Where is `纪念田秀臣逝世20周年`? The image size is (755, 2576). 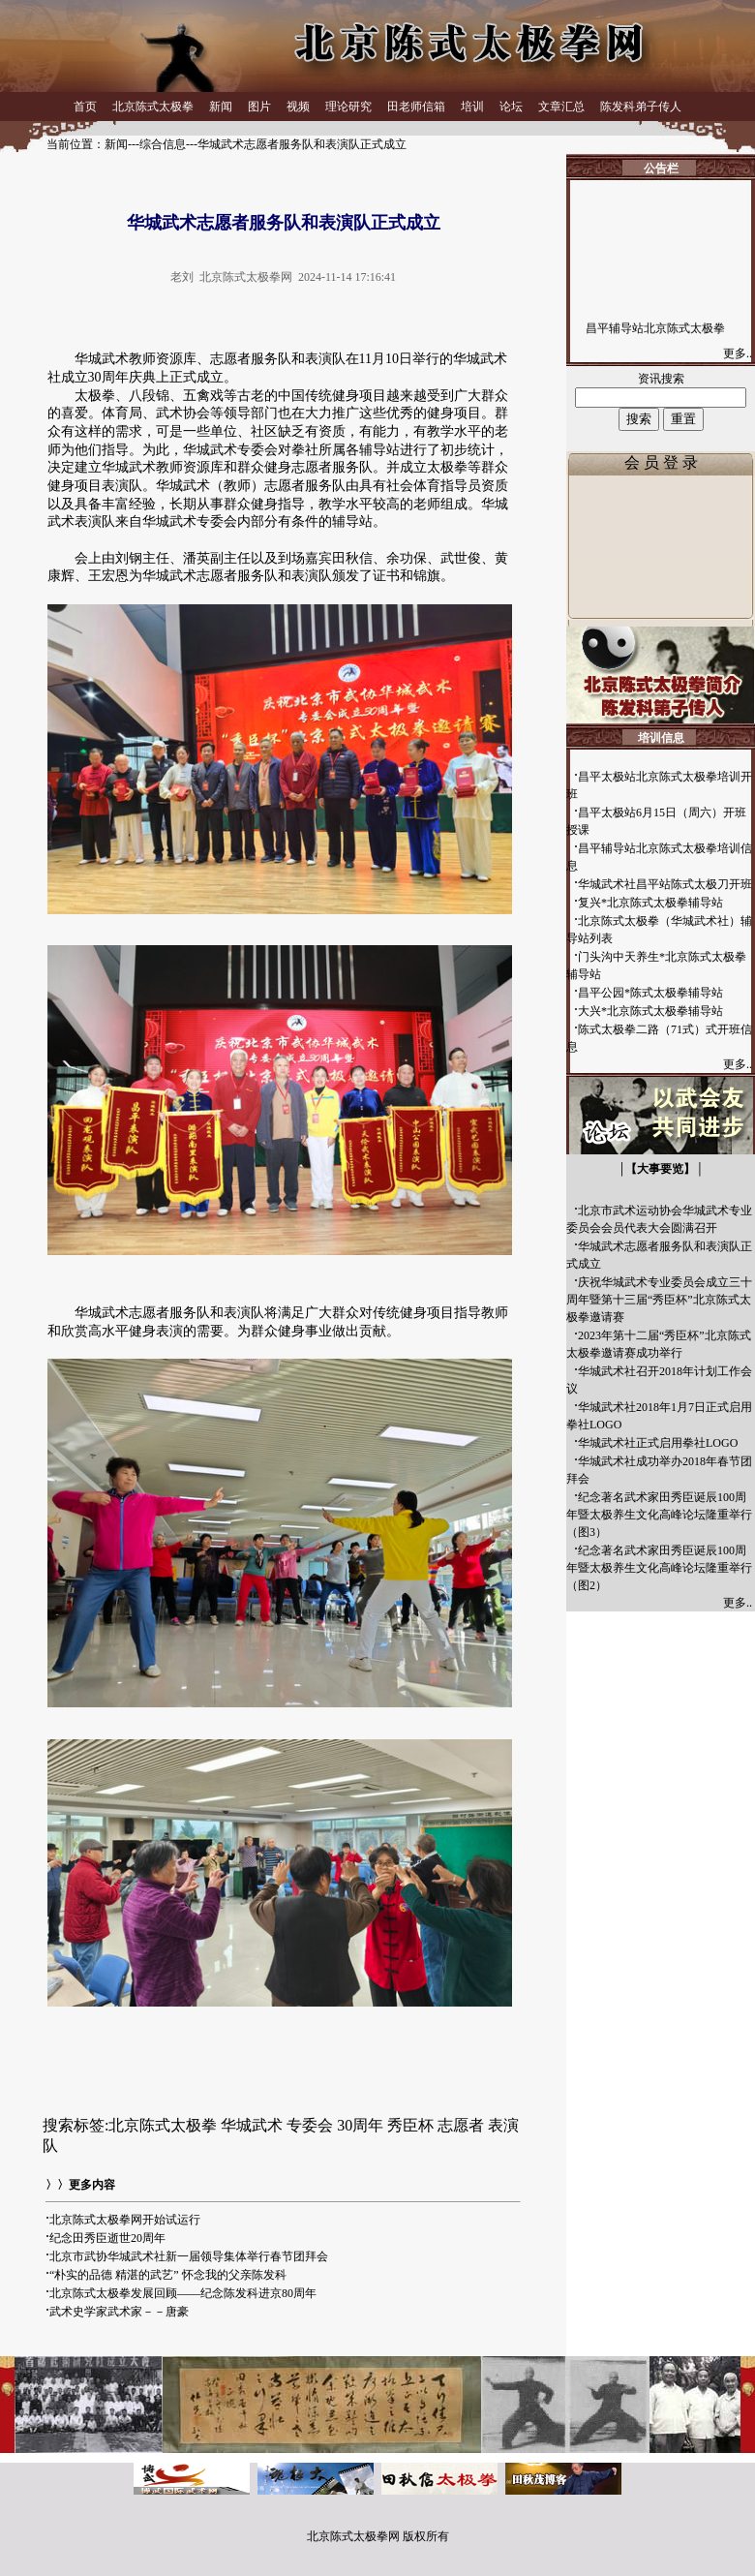
纪念田秀臣逝世20周年 is located at coordinates (107, 2238).